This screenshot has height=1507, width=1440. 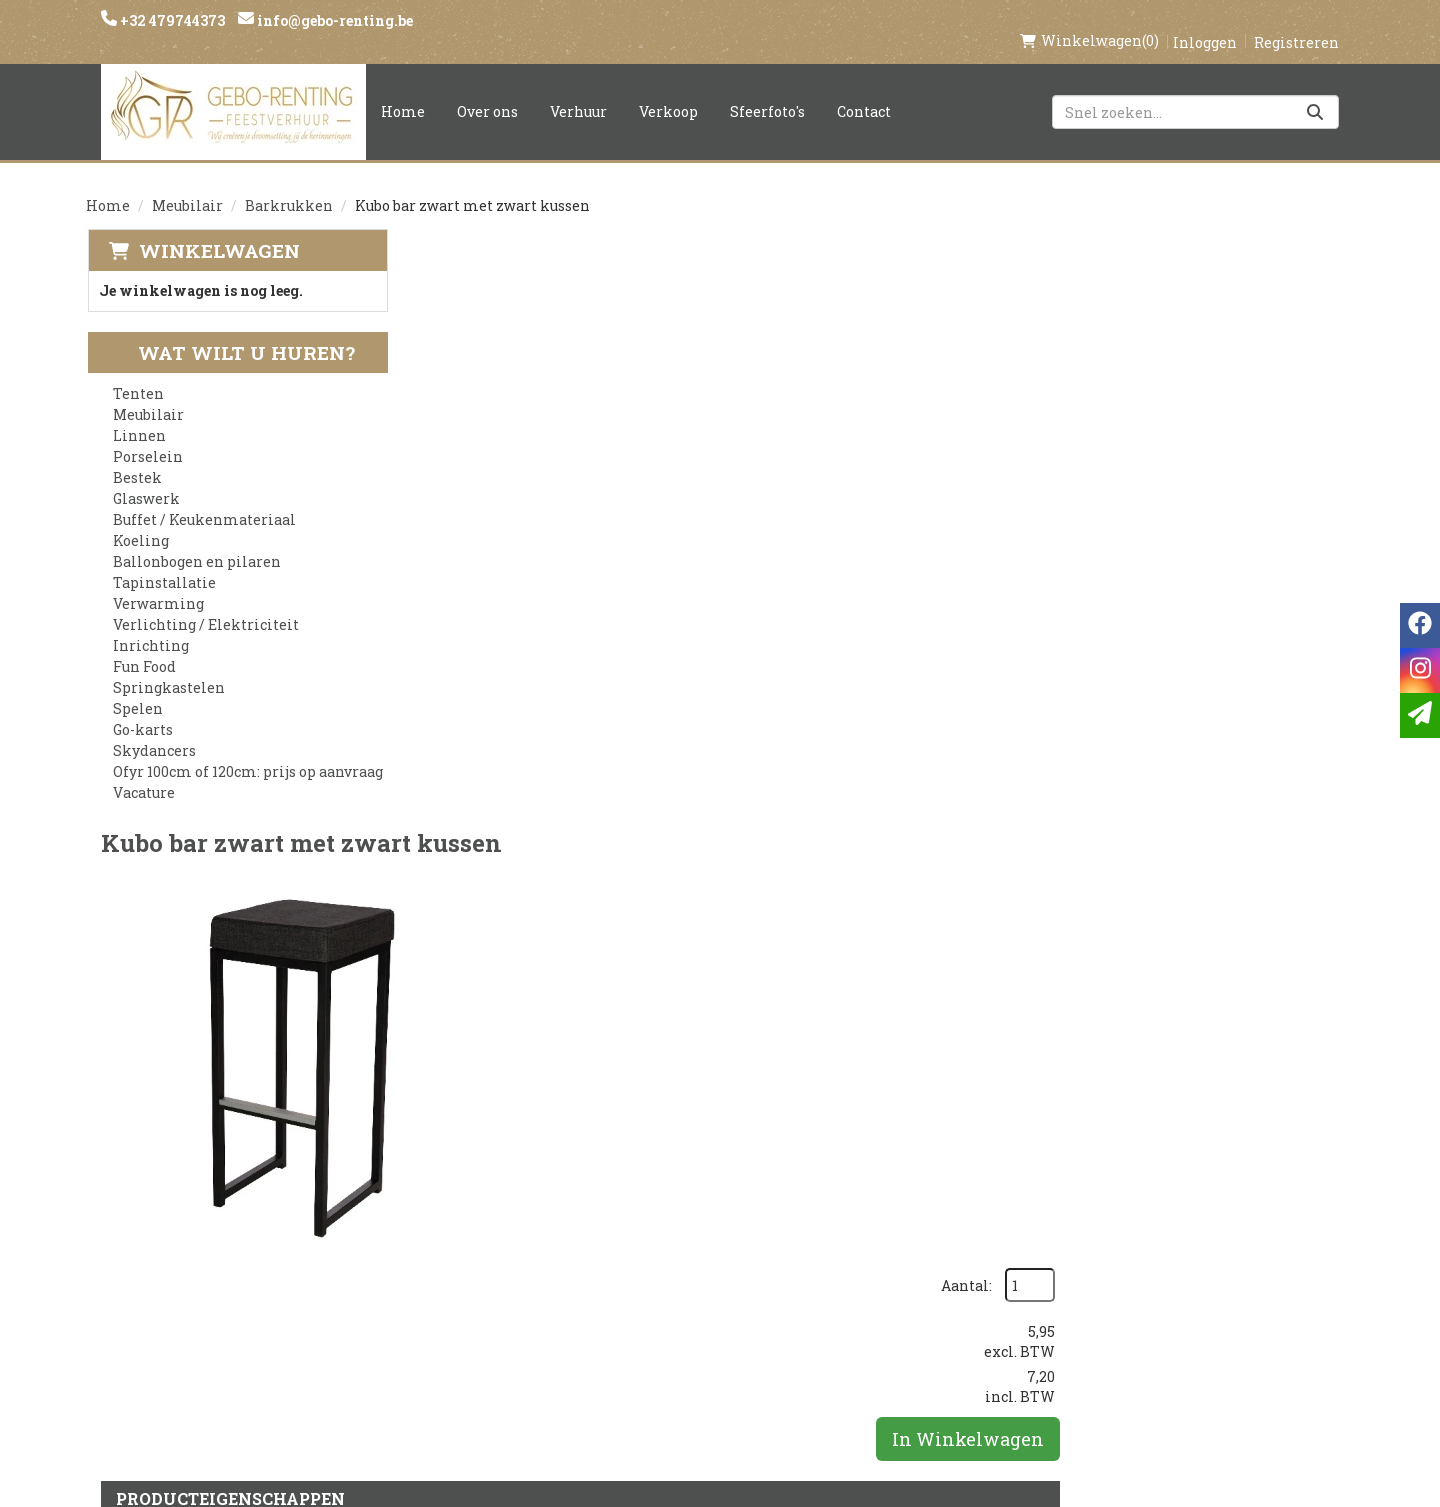 What do you see at coordinates (230, 332) in the screenshot?
I see `Wat wilt u huren?` at bounding box center [230, 332].